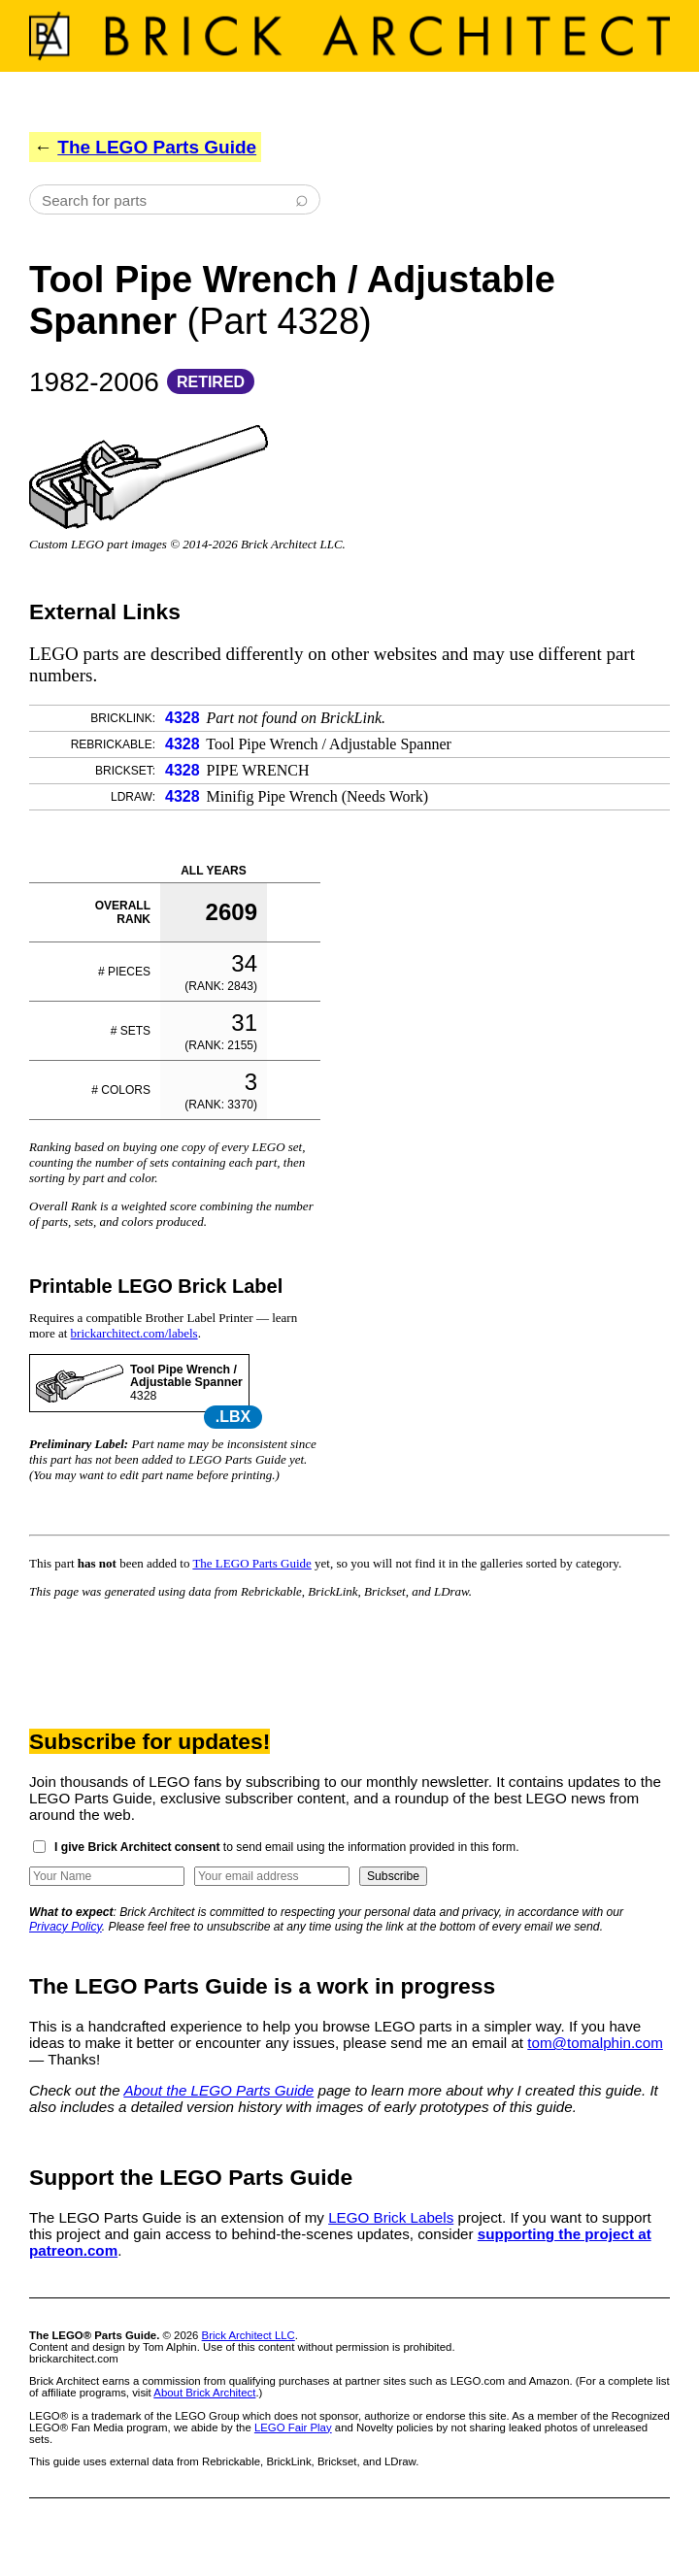 Image resolution: width=699 pixels, height=2576 pixels. Describe the element at coordinates (390, 2217) in the screenshot. I see `LEGO Brick Labels` at that location.